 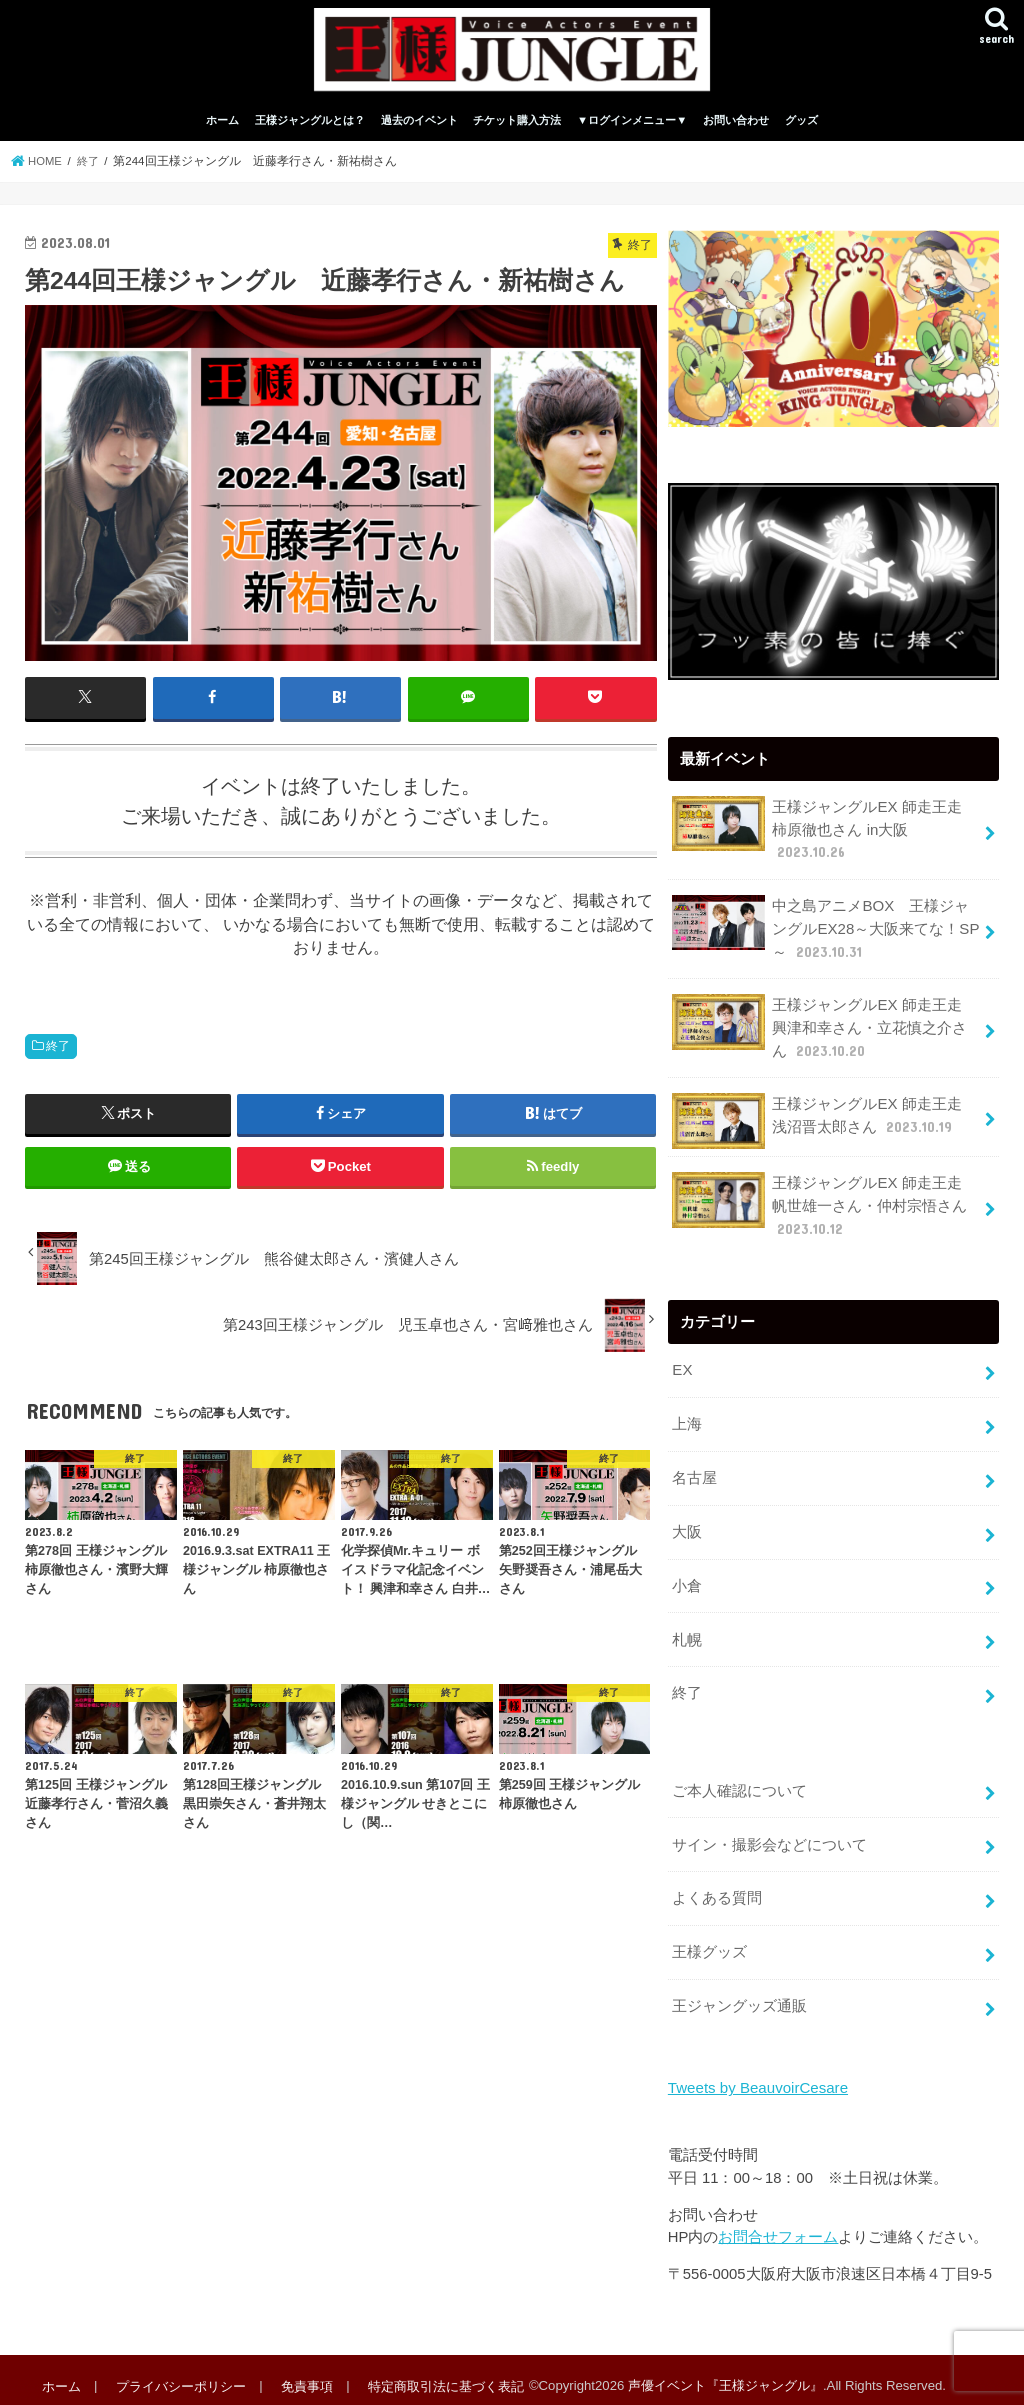 What do you see at coordinates (826, 1206) in the screenshot?
I see `王様ジャングルEX 師走王走 帆世雄一さん・仲村宗悟さん` at bounding box center [826, 1206].